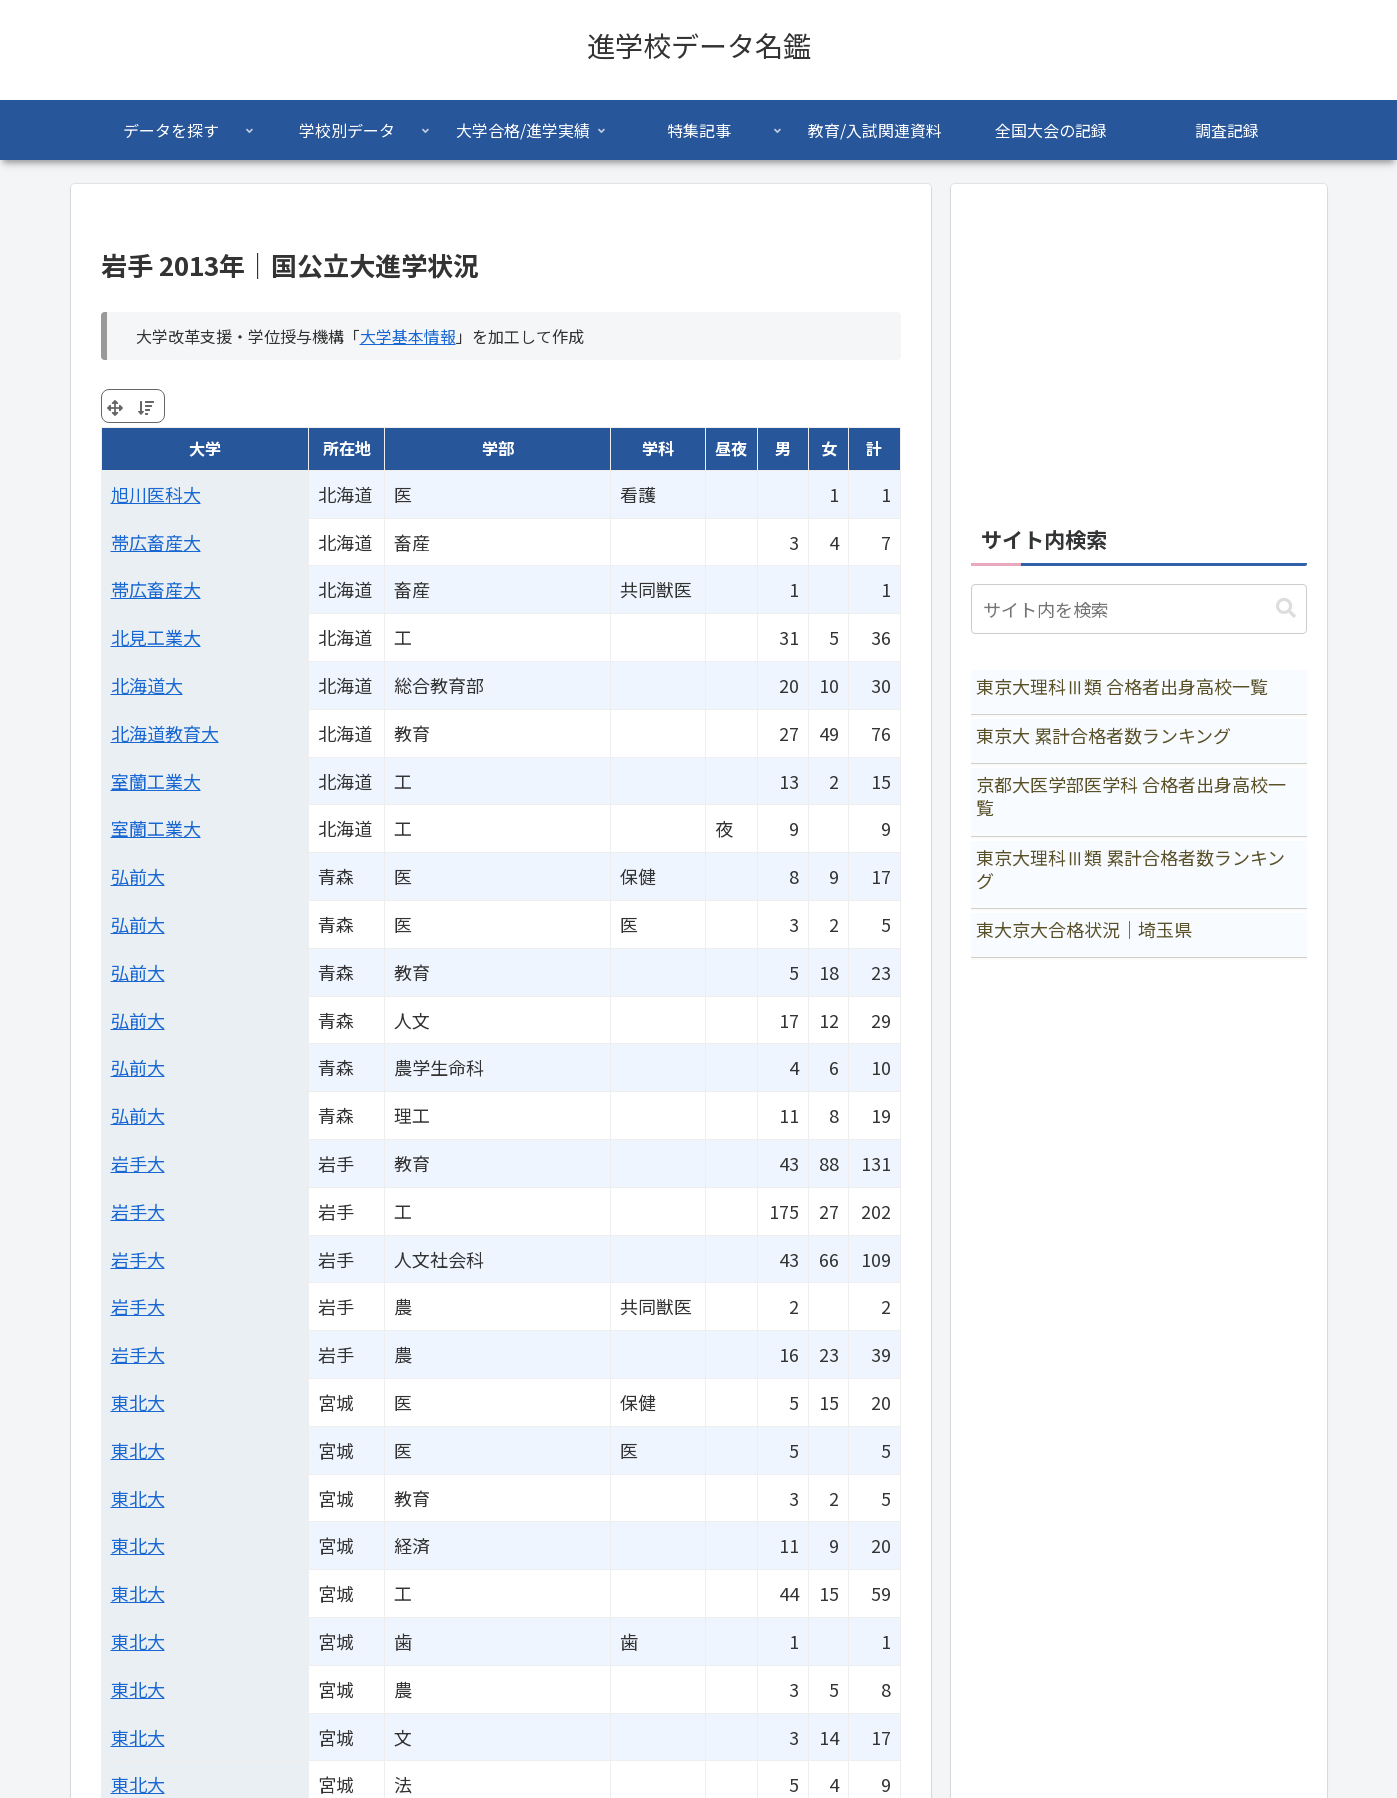 The width and height of the screenshot is (1397, 1798). I want to click on 昼夜 [昼夜: activate to sort column ascending], so click(731, 448).